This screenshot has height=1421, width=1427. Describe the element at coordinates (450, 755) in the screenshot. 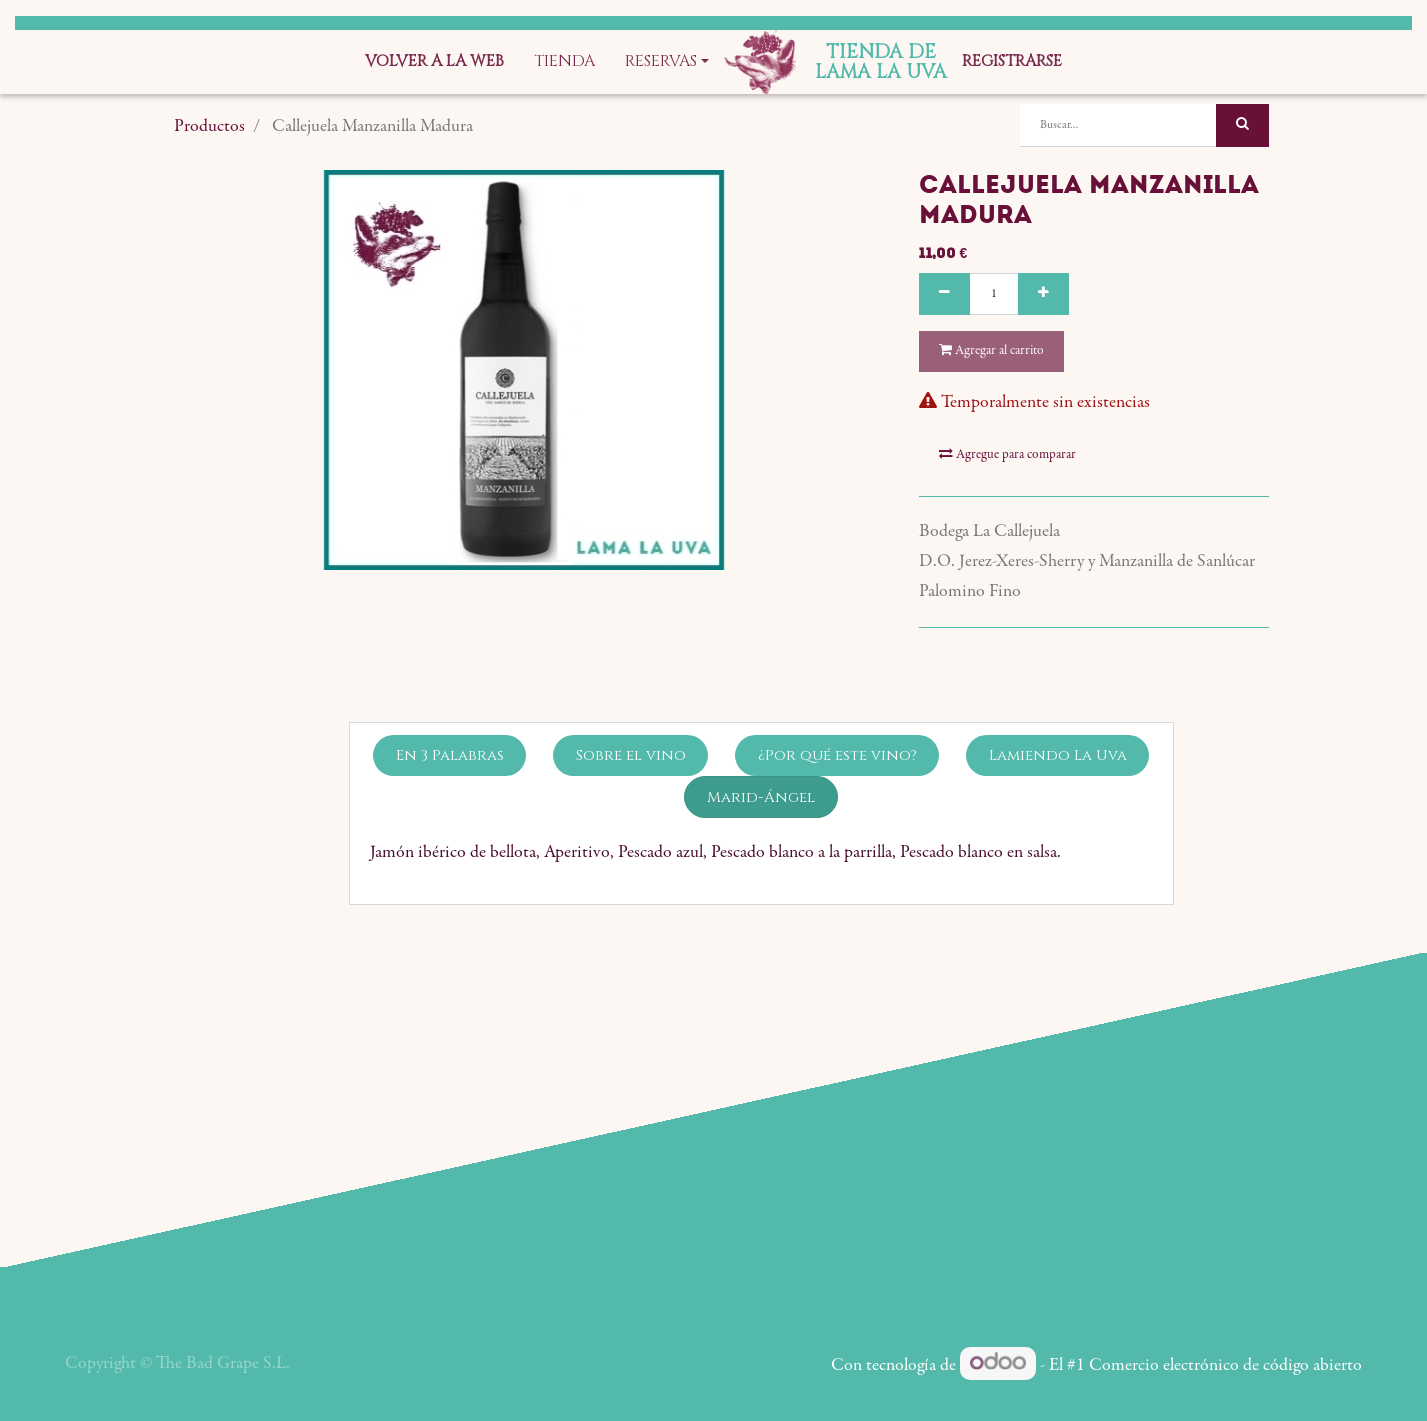

I see `En 3 Palabras [tab]` at that location.